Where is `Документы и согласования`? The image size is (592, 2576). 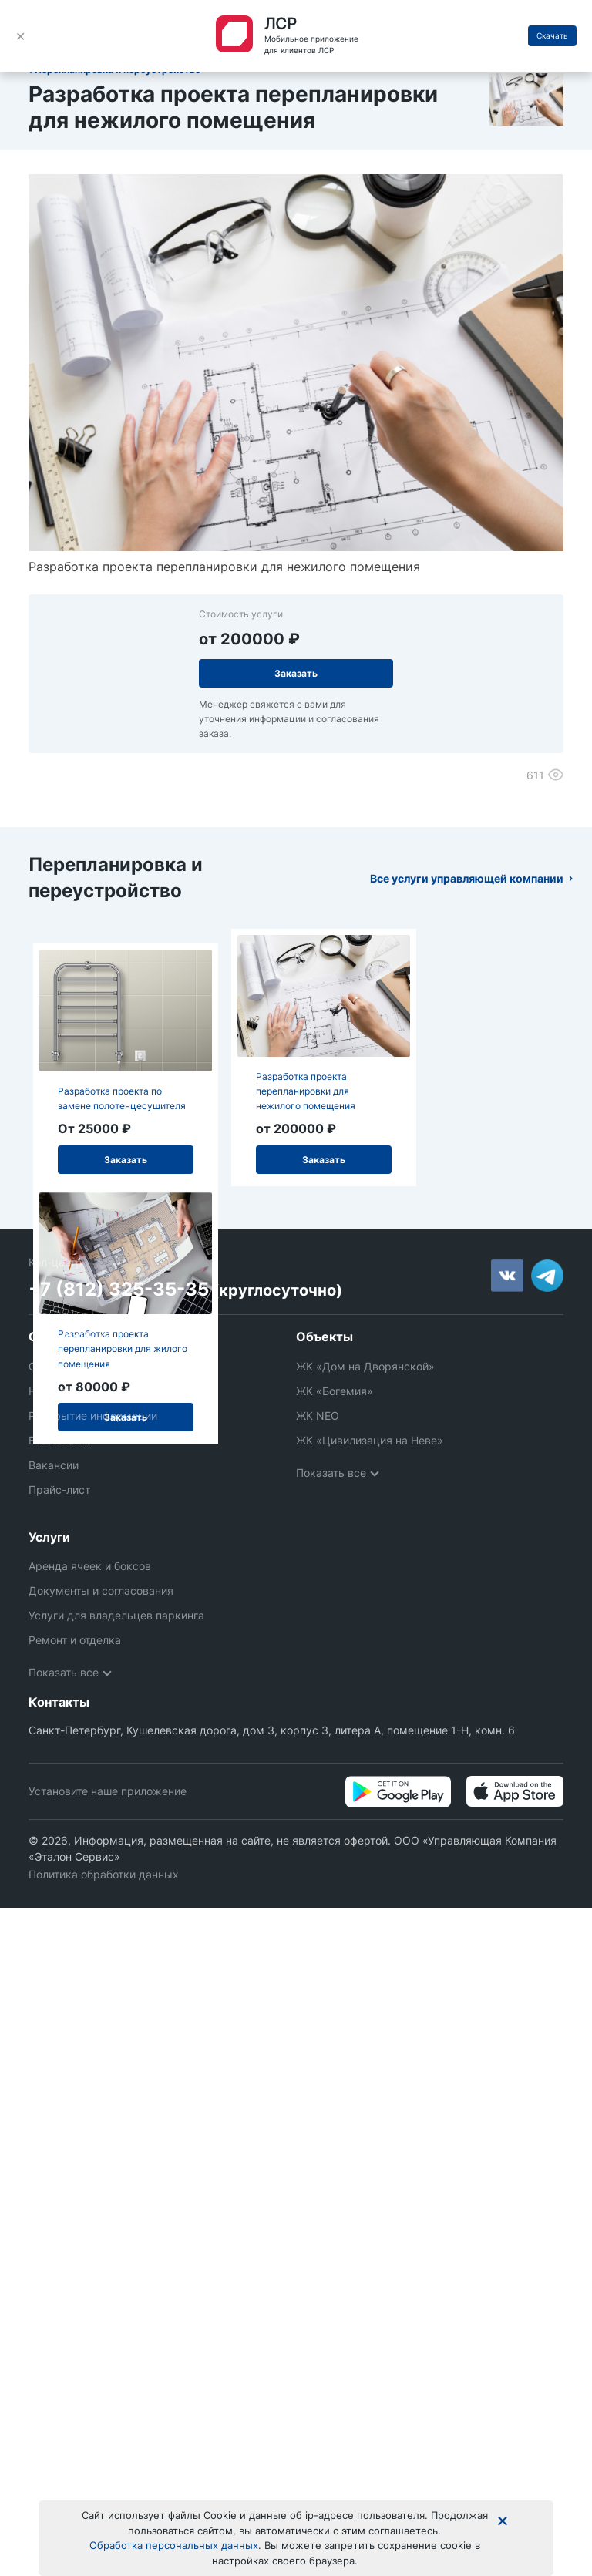
Документы и согласования is located at coordinates (101, 1573).